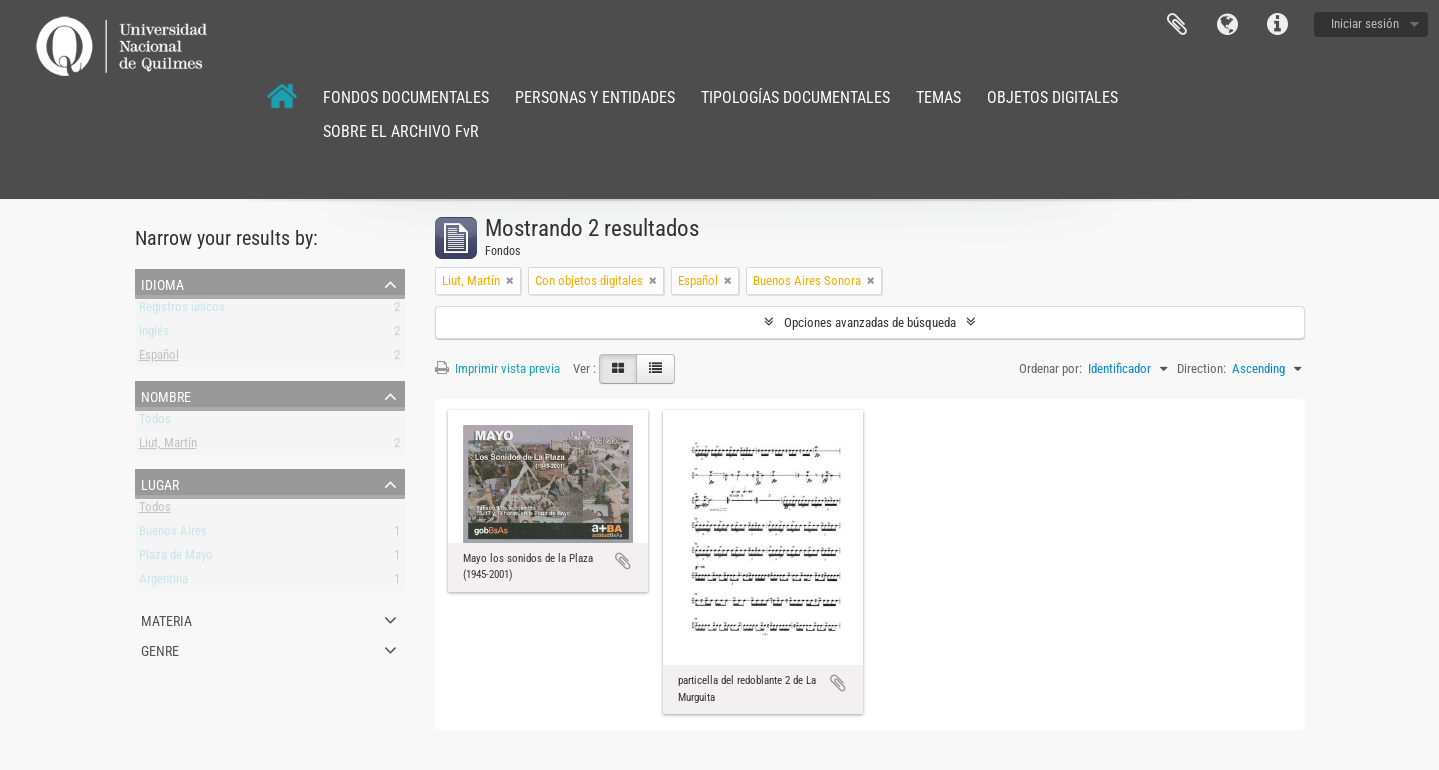 This screenshot has height=770, width=1439. What do you see at coordinates (870, 322) in the screenshot?
I see `Opciones avanzadas de búsqueda` at bounding box center [870, 322].